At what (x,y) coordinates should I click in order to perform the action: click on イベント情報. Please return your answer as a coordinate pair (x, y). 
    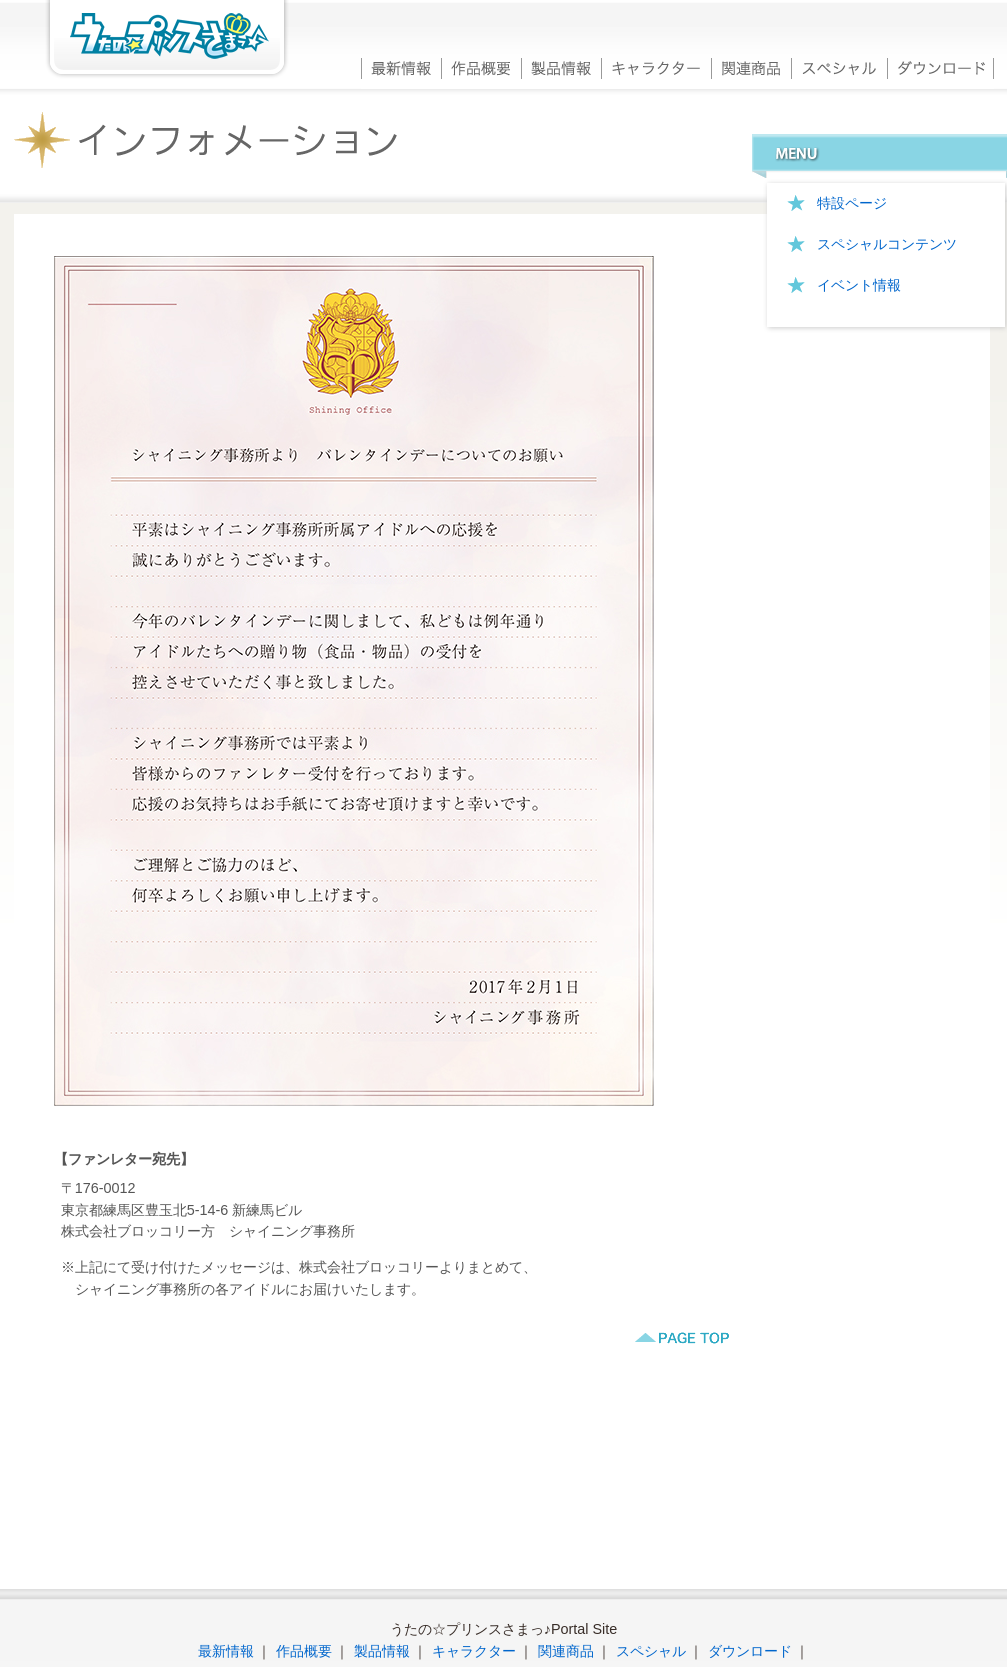
    Looking at the image, I should click on (859, 285).